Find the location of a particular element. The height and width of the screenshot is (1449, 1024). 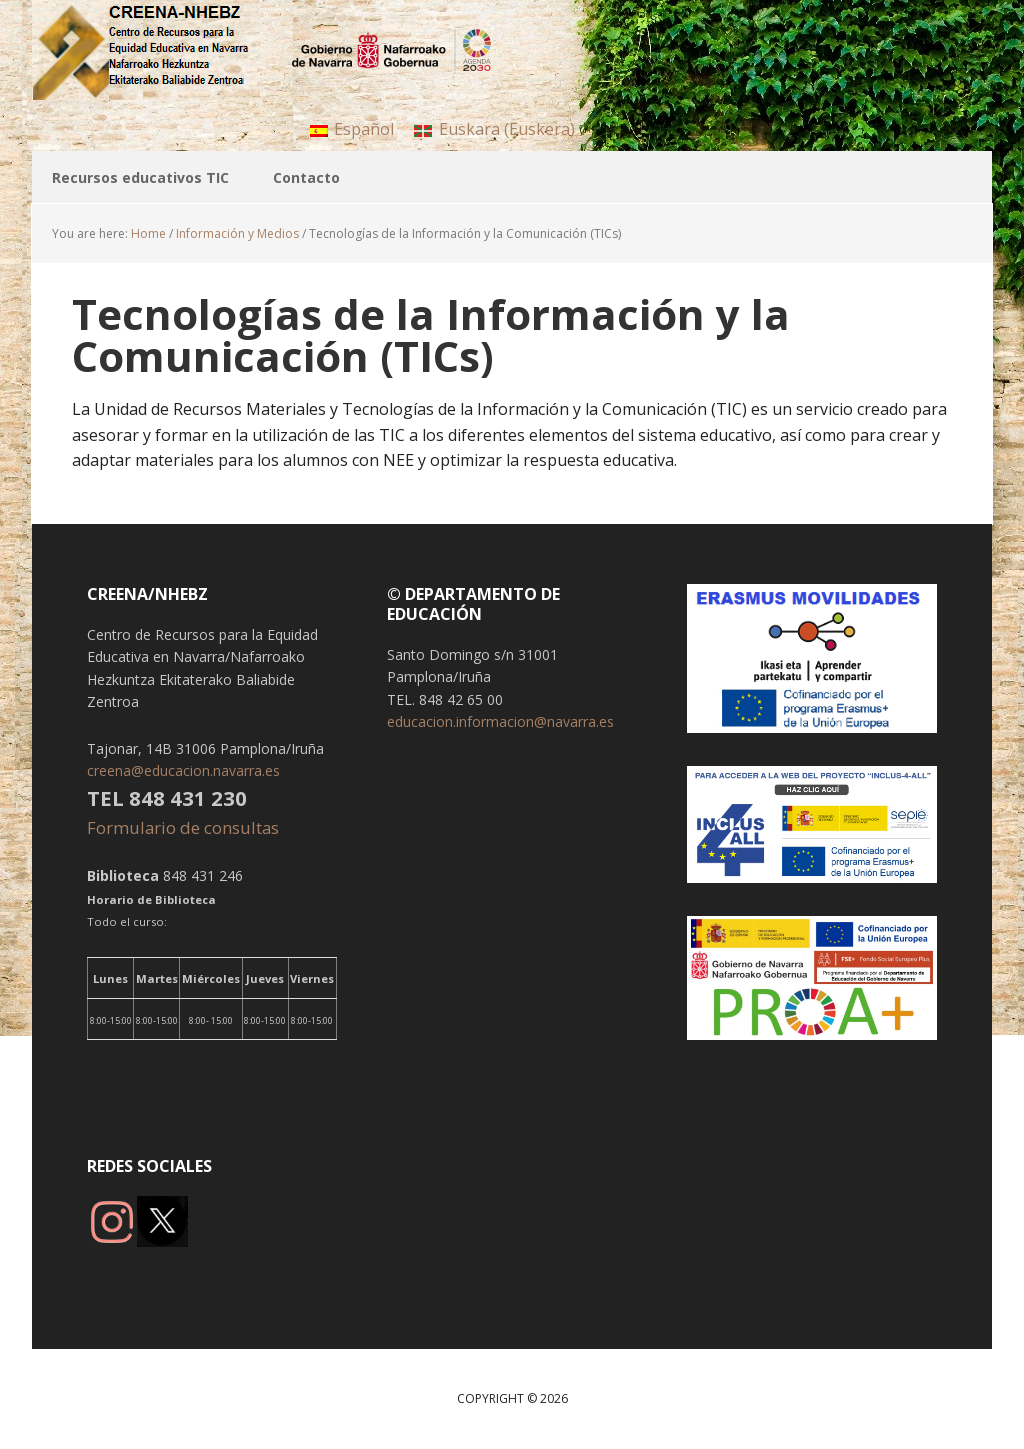

educacion.informacion@navarra.es is located at coordinates (500, 721).